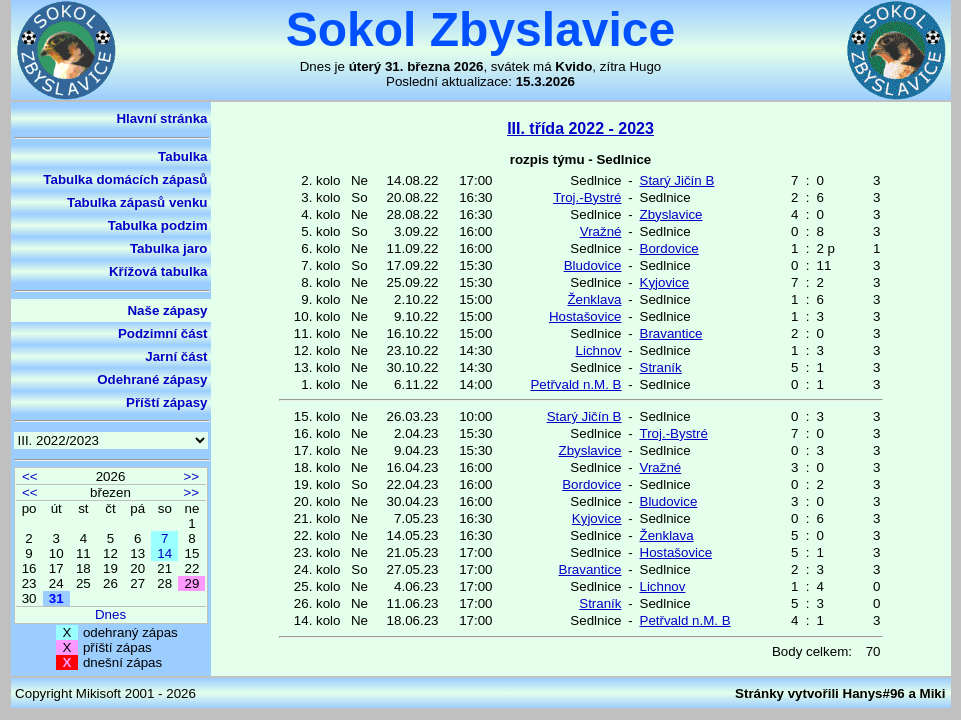  I want to click on <<, so click(30, 476).